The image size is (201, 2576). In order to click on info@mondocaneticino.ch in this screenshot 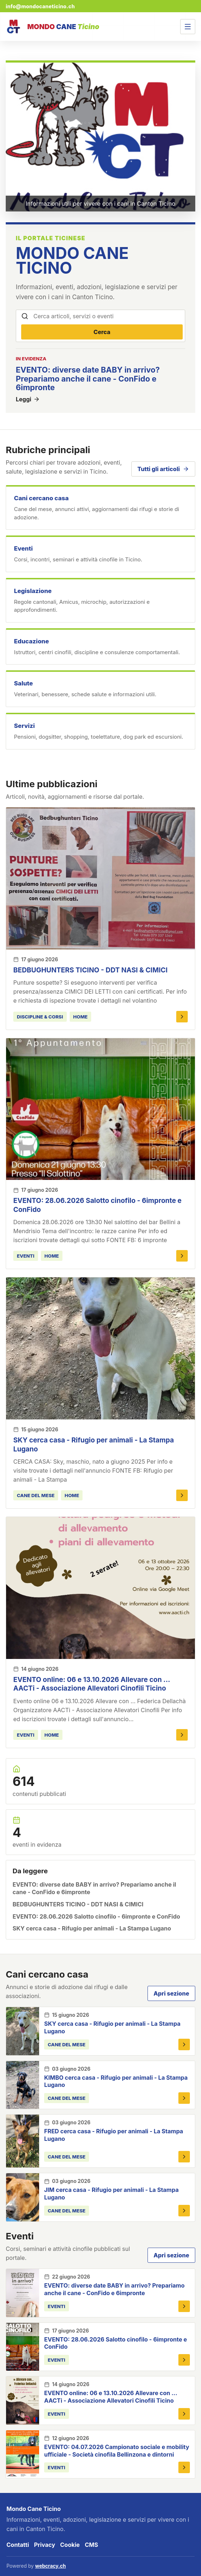, I will do `click(40, 6)`.